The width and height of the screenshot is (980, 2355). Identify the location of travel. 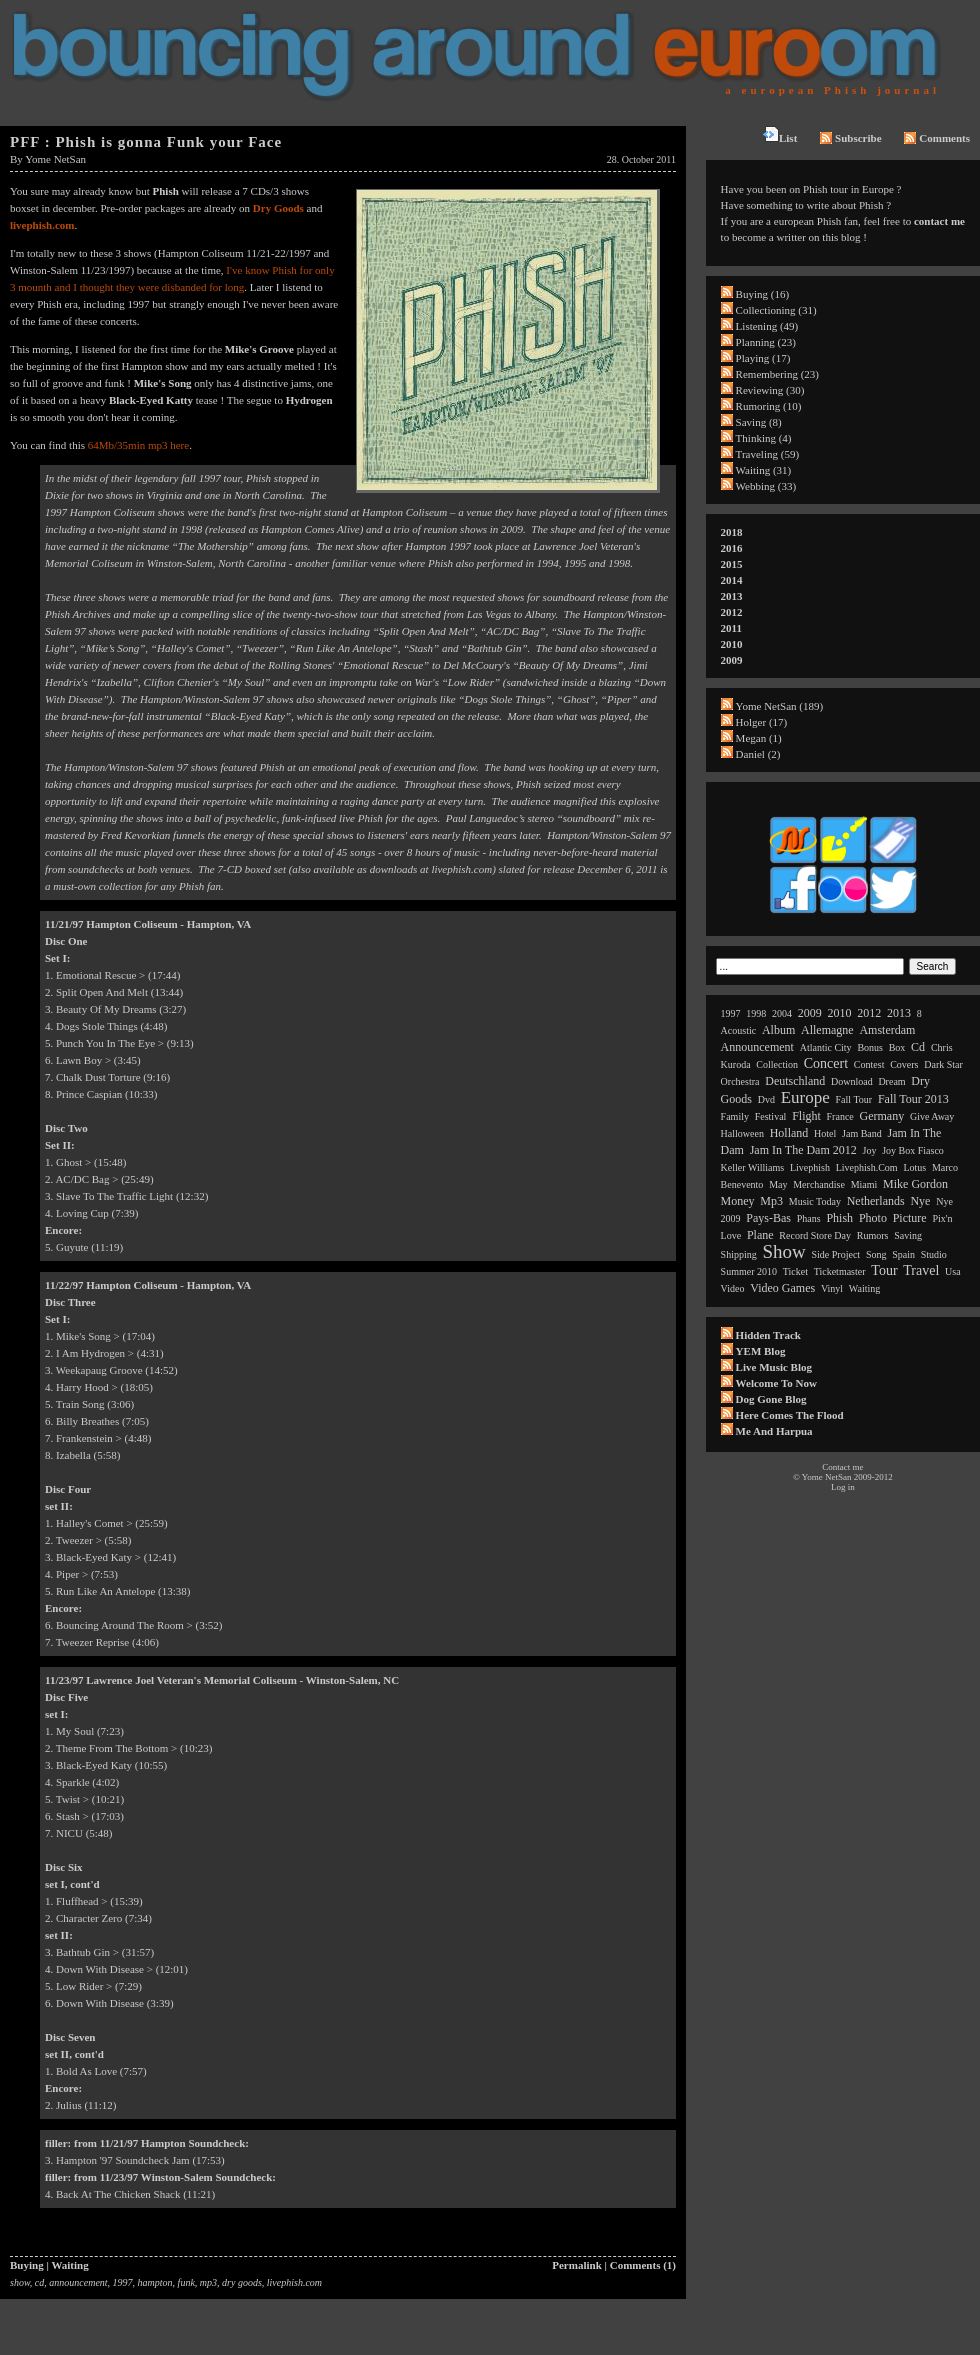
(921, 1270).